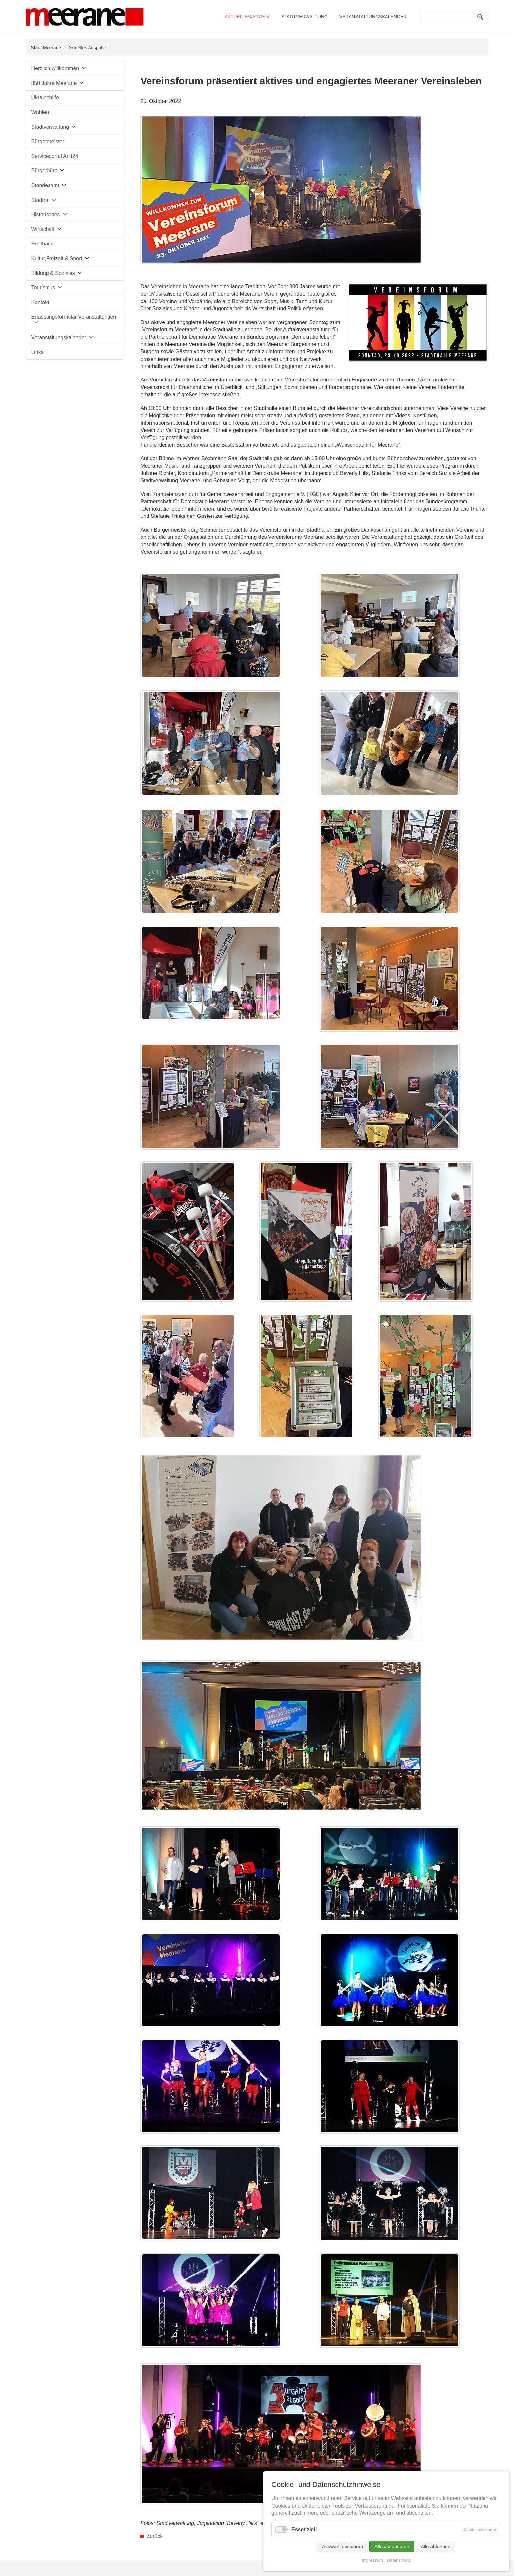 This screenshot has width=514, height=2576. I want to click on Kontakt, so click(40, 302).